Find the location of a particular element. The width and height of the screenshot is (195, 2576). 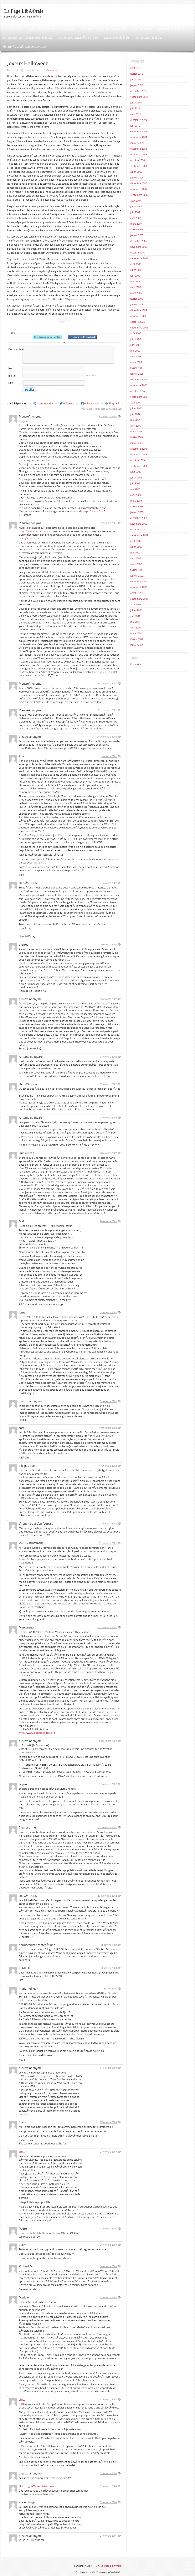

novembre 2001 is located at coordinates (138, 587).